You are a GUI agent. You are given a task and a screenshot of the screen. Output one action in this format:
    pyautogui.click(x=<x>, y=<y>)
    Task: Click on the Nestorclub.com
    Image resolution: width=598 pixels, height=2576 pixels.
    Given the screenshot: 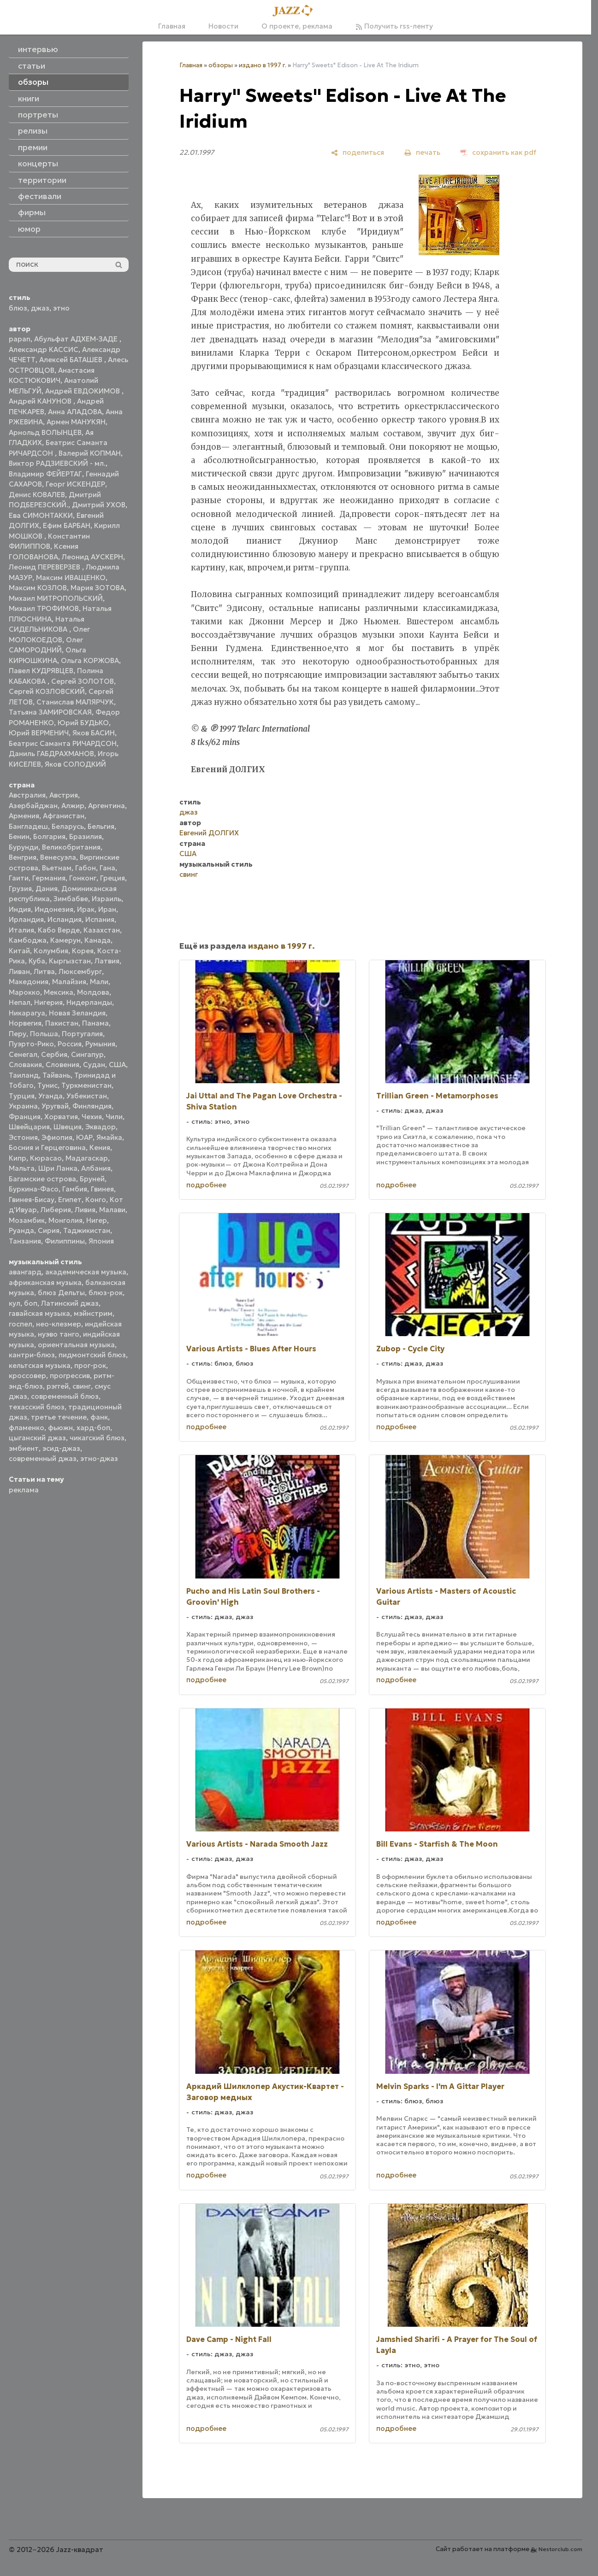 What is the action you would take?
    pyautogui.click(x=560, y=2549)
    